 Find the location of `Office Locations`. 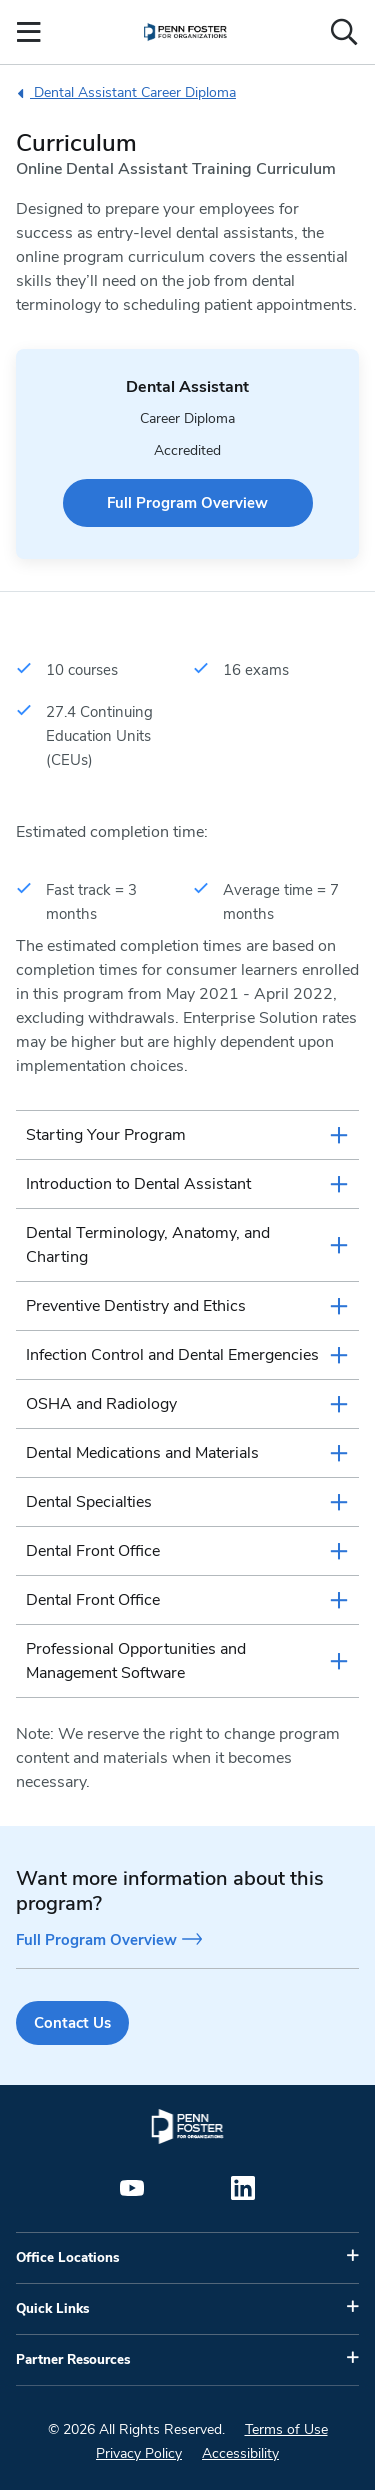

Office Locations is located at coordinates (67, 2258).